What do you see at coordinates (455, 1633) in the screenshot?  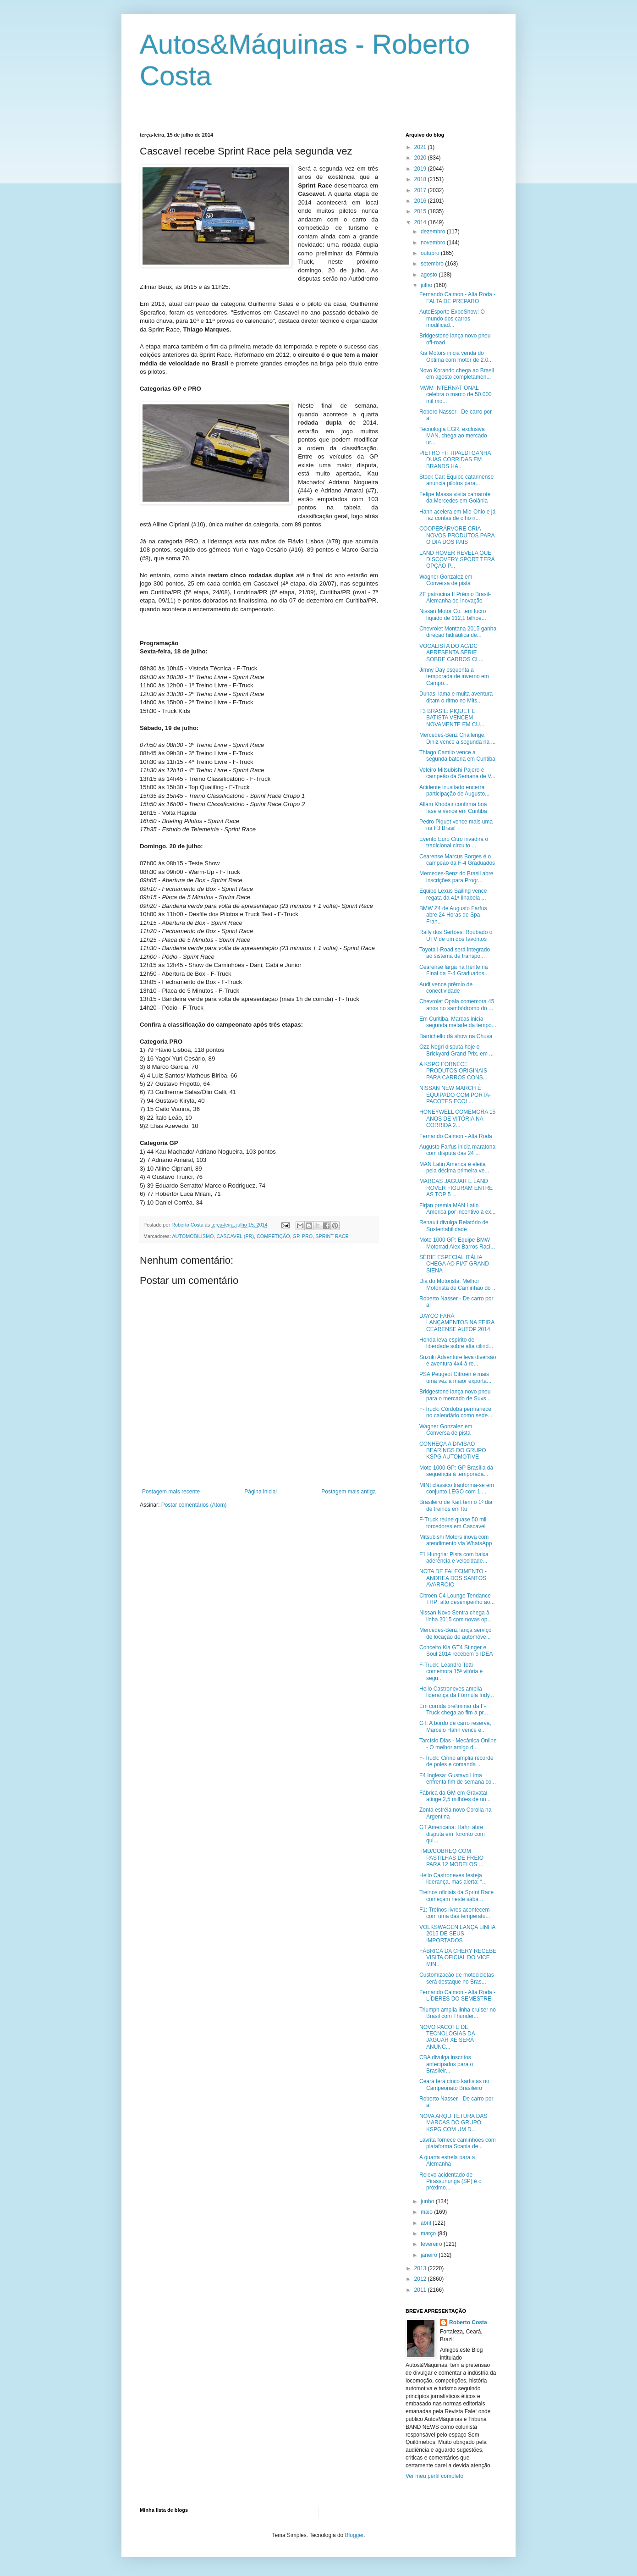 I see `Mercedes-Benz lança serviço de locação de automóve...` at bounding box center [455, 1633].